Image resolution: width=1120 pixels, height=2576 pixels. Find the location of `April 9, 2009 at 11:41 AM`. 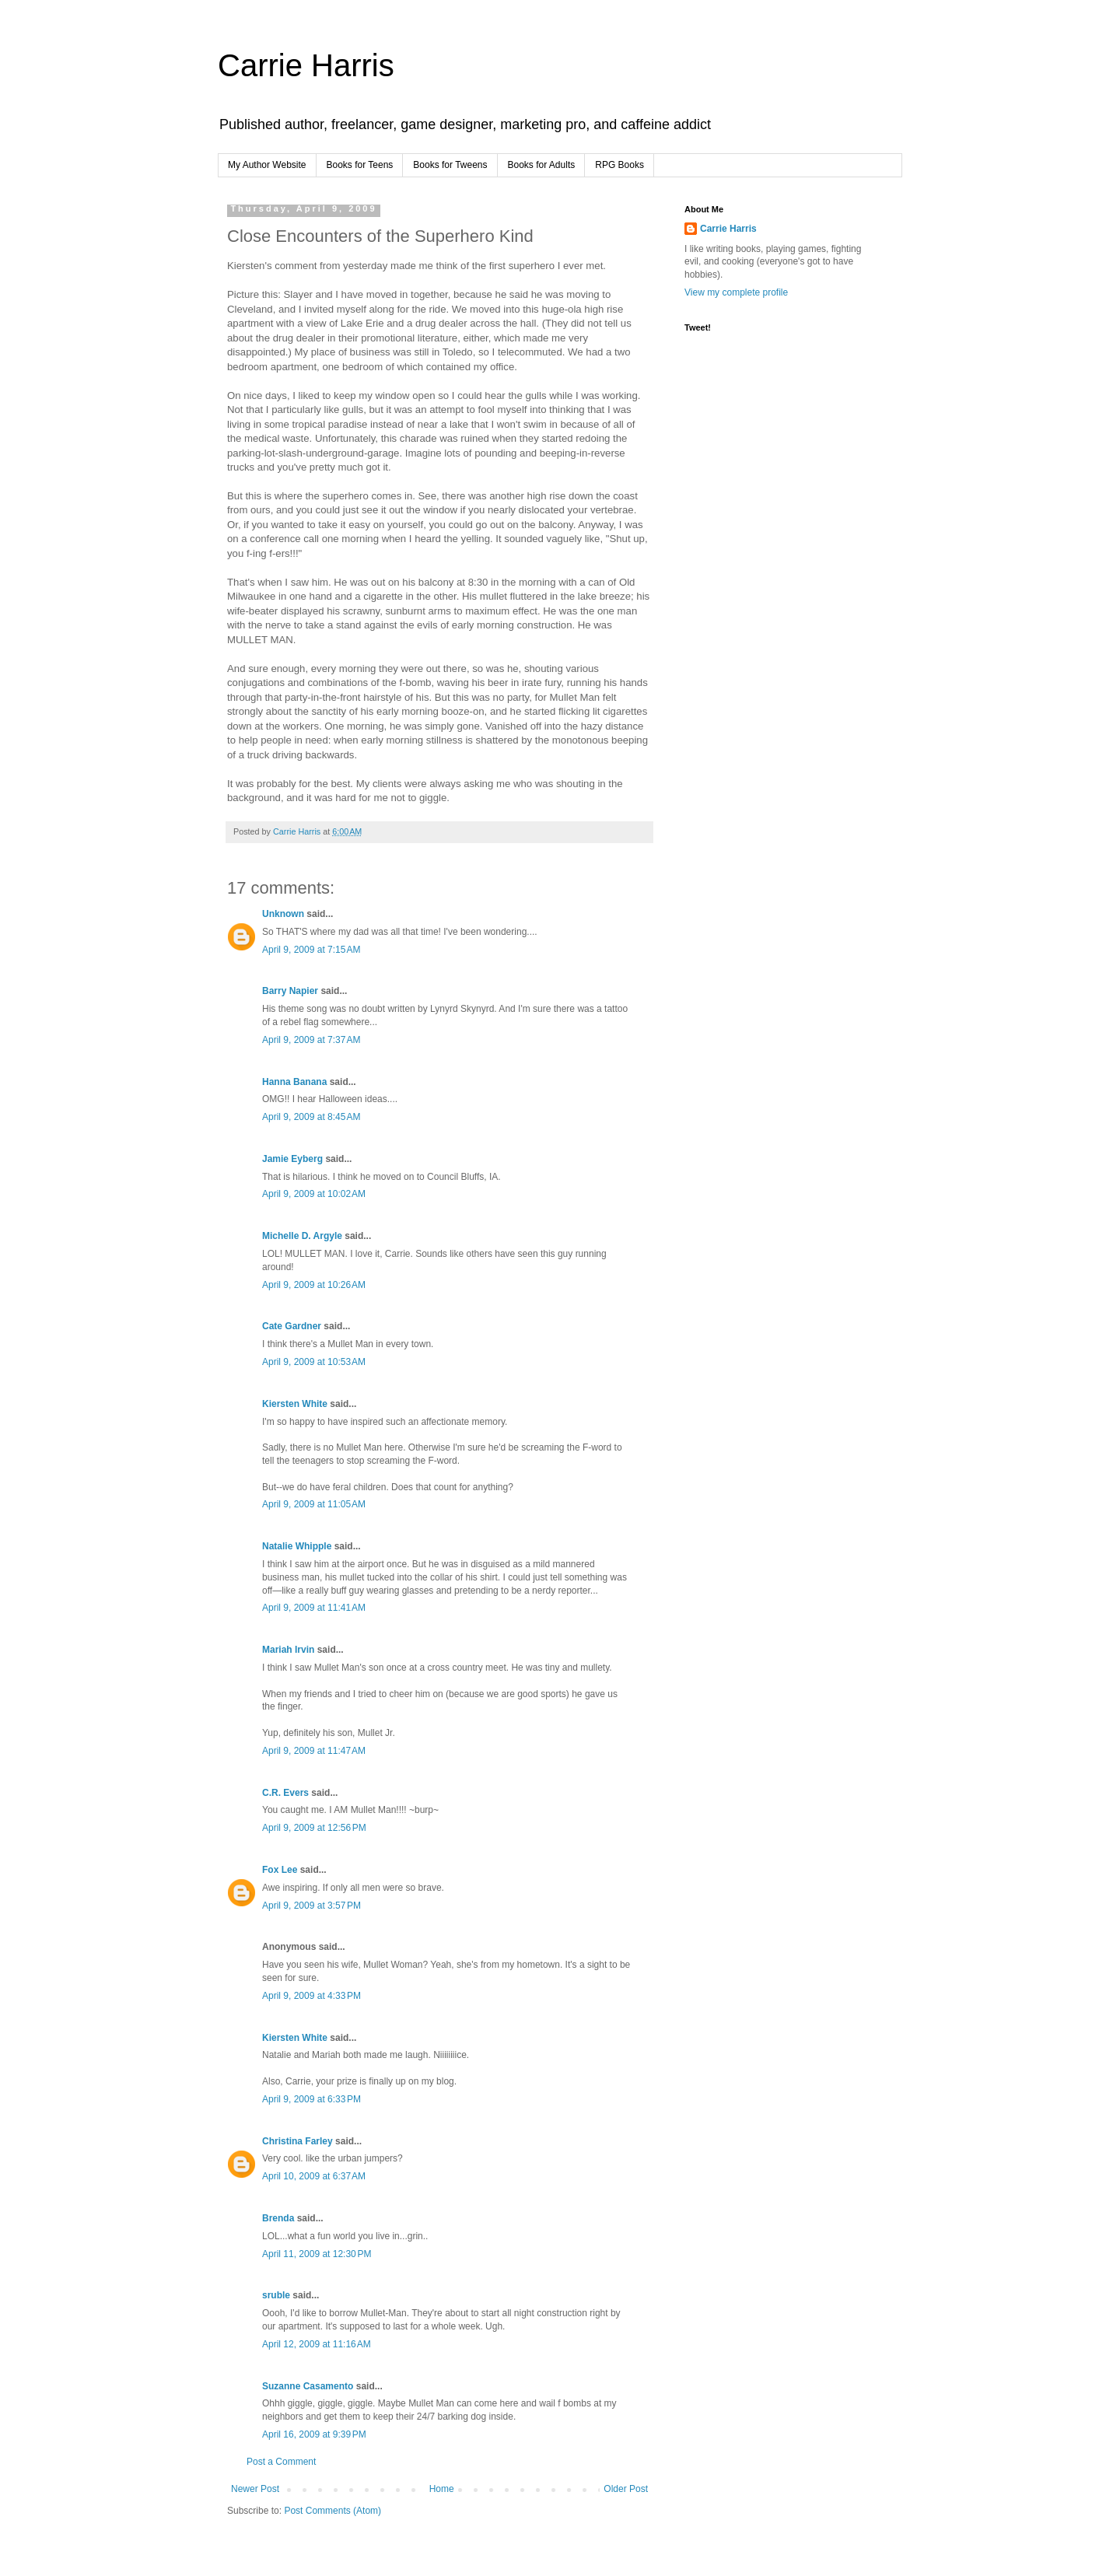

April 9, 2009 at 11:41 AM is located at coordinates (314, 1607).